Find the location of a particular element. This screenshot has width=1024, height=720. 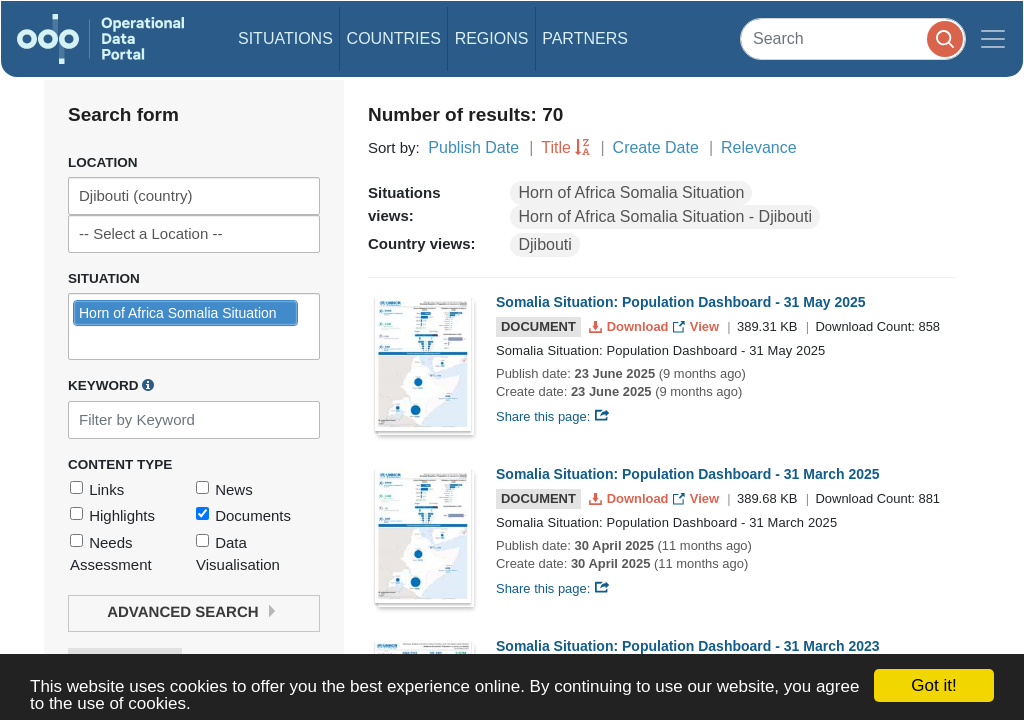

Share this page: is located at coordinates (553, 416).